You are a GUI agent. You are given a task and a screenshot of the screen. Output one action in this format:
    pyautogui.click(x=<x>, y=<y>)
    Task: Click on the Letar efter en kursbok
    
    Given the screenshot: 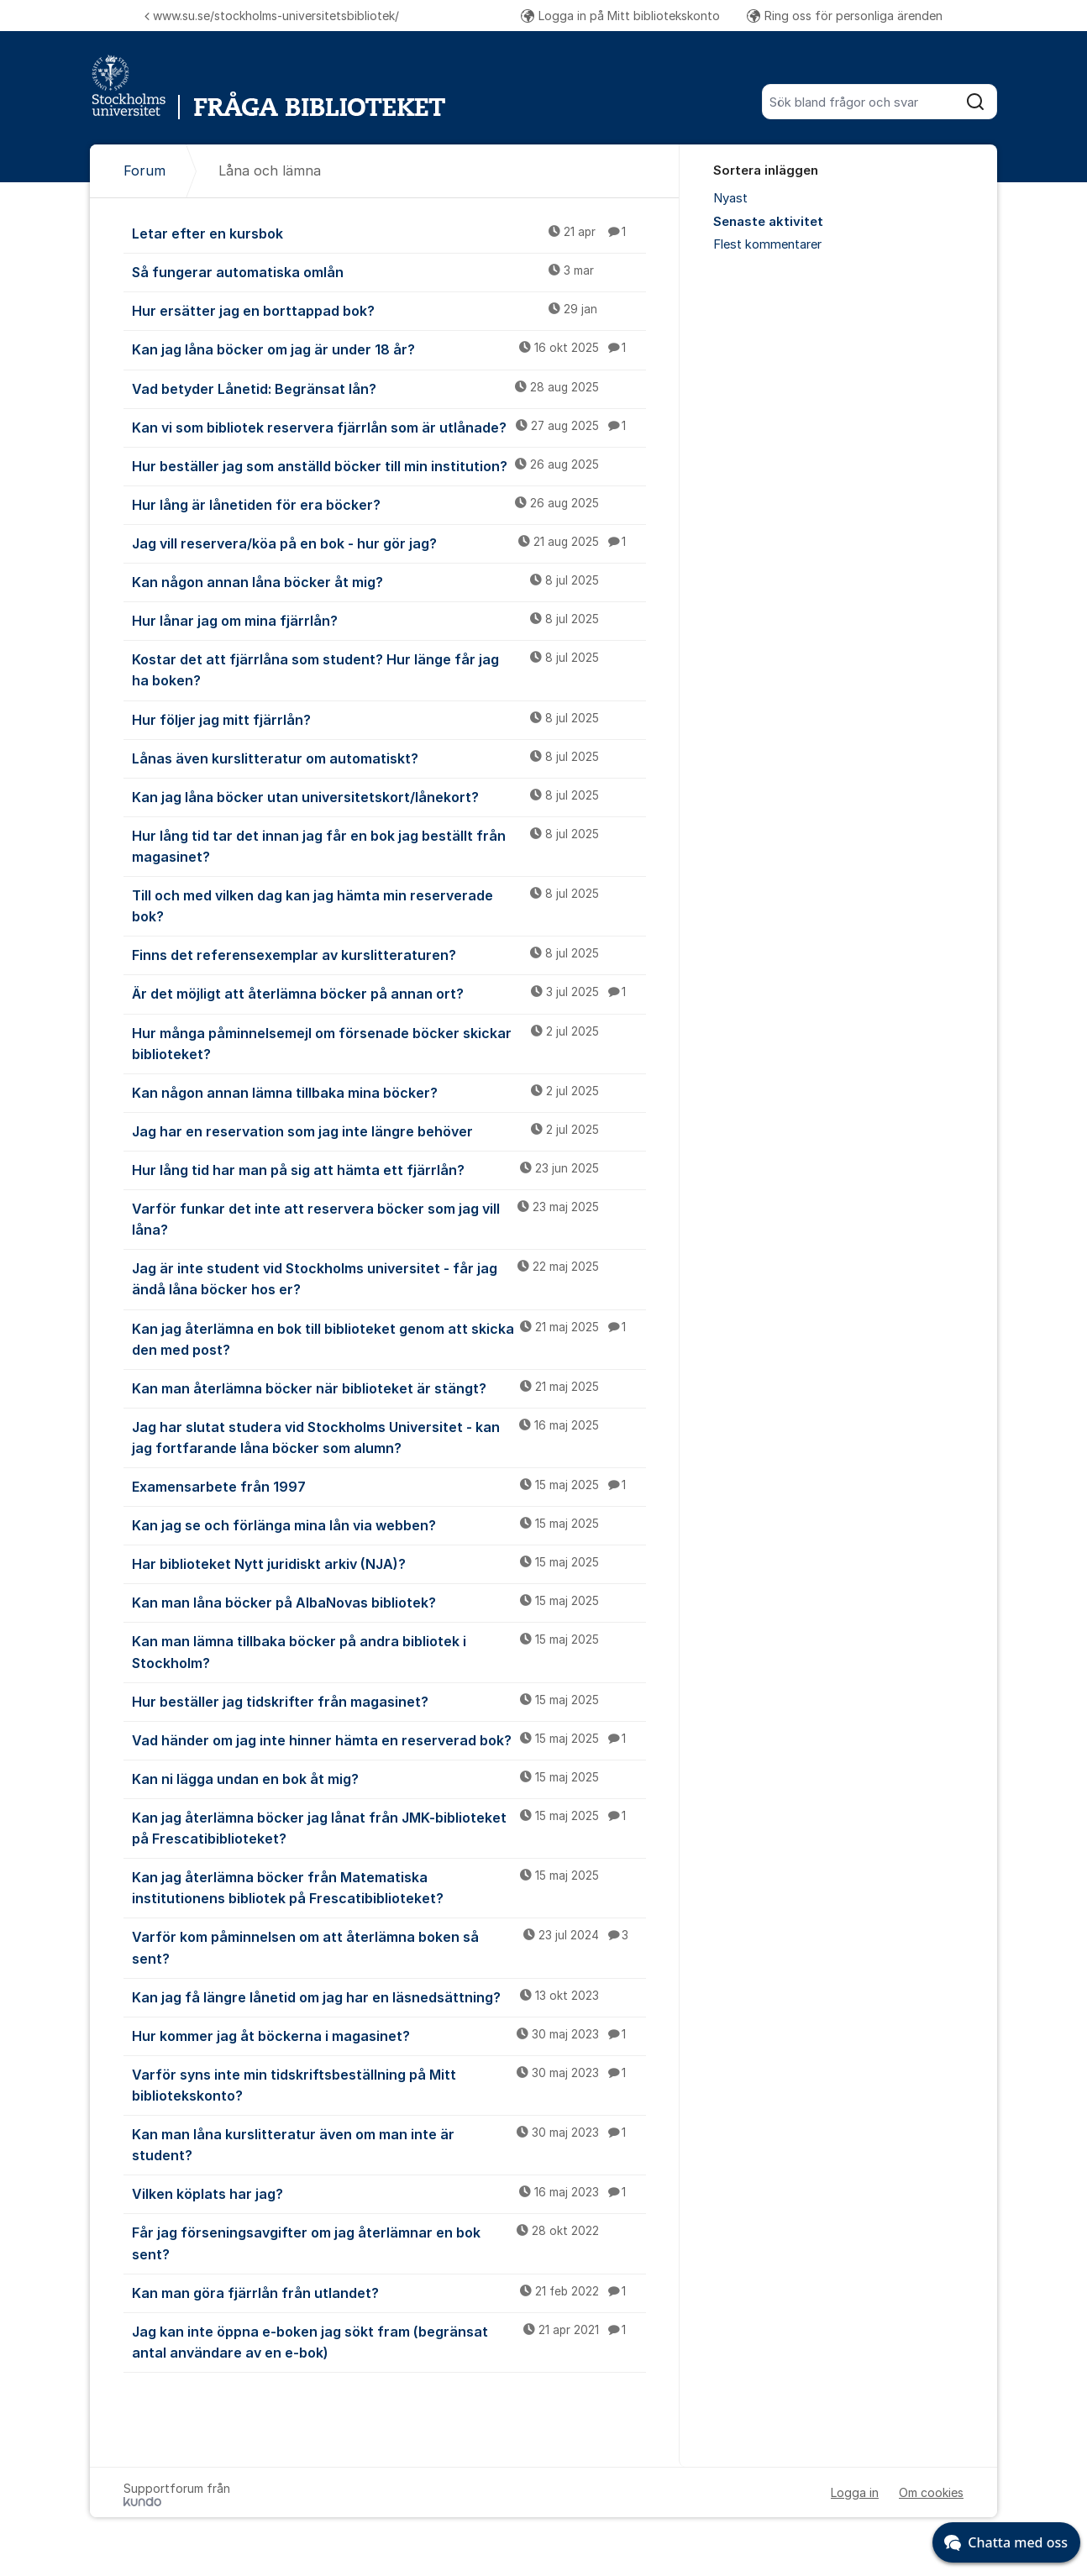 What is the action you would take?
    pyautogui.click(x=389, y=232)
    